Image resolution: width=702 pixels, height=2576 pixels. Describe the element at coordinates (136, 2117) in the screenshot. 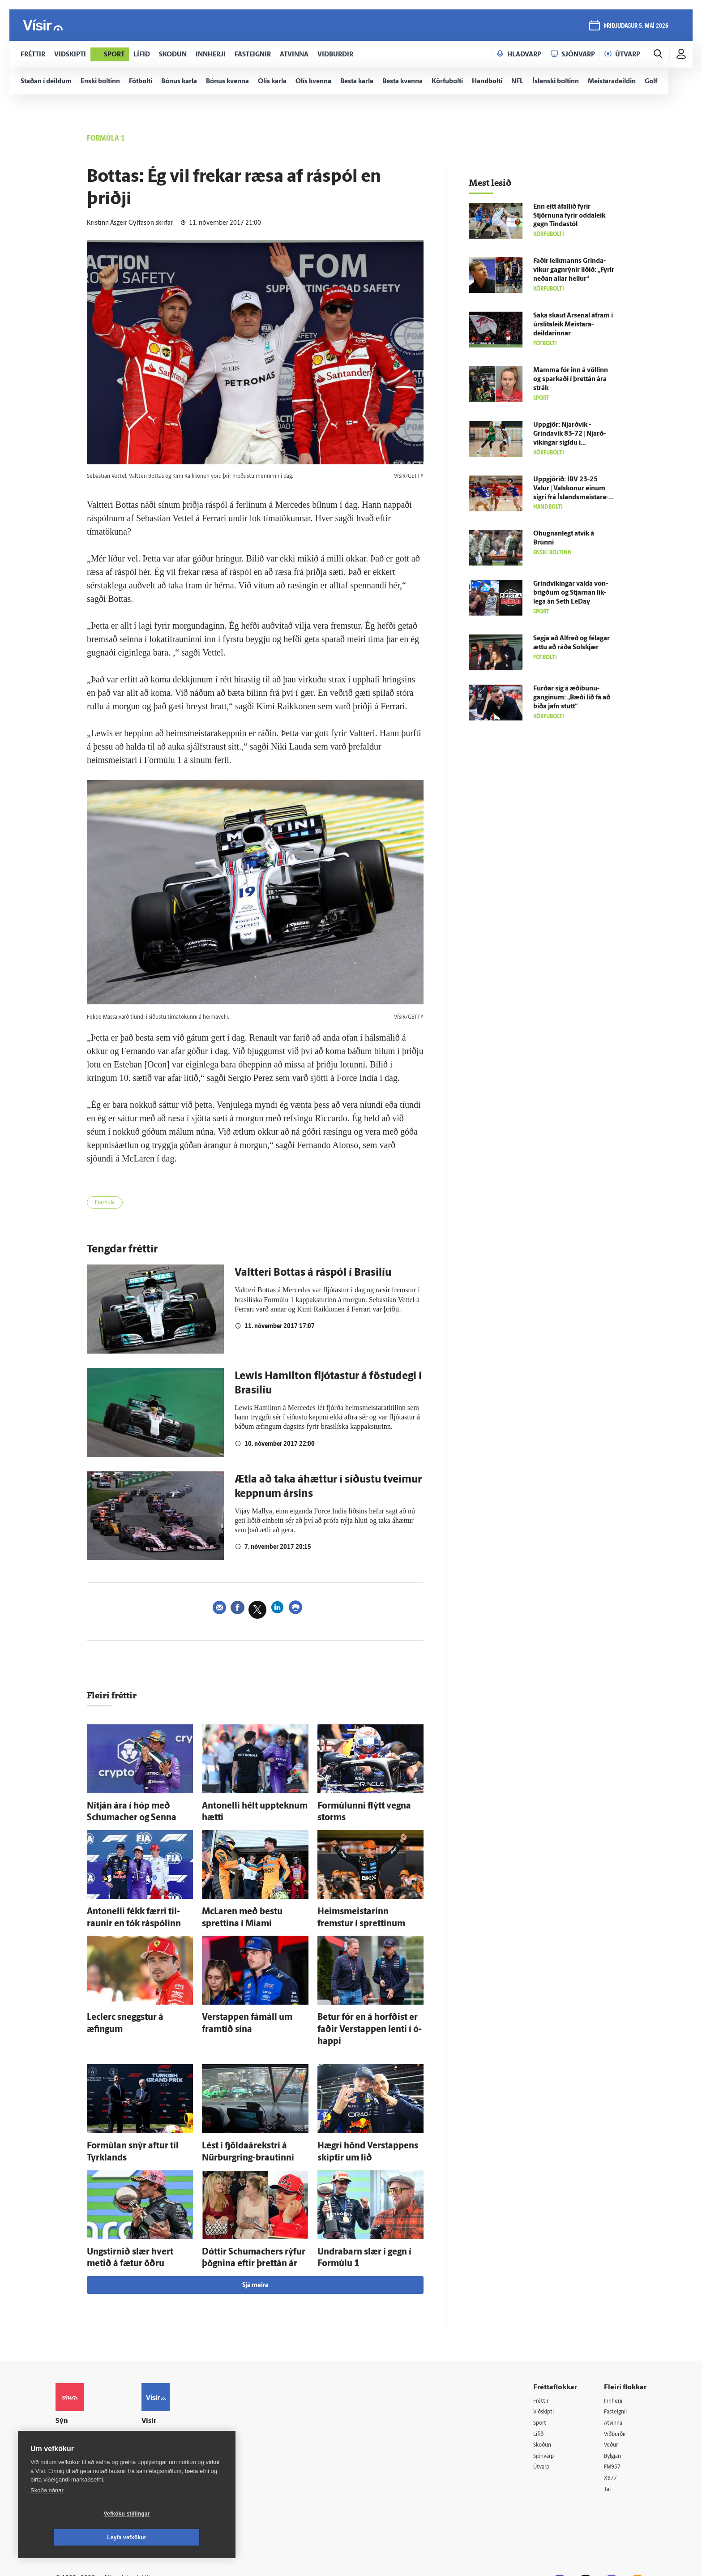

I see `For­múlan snýr aftur til Tyrk­lands` at that location.